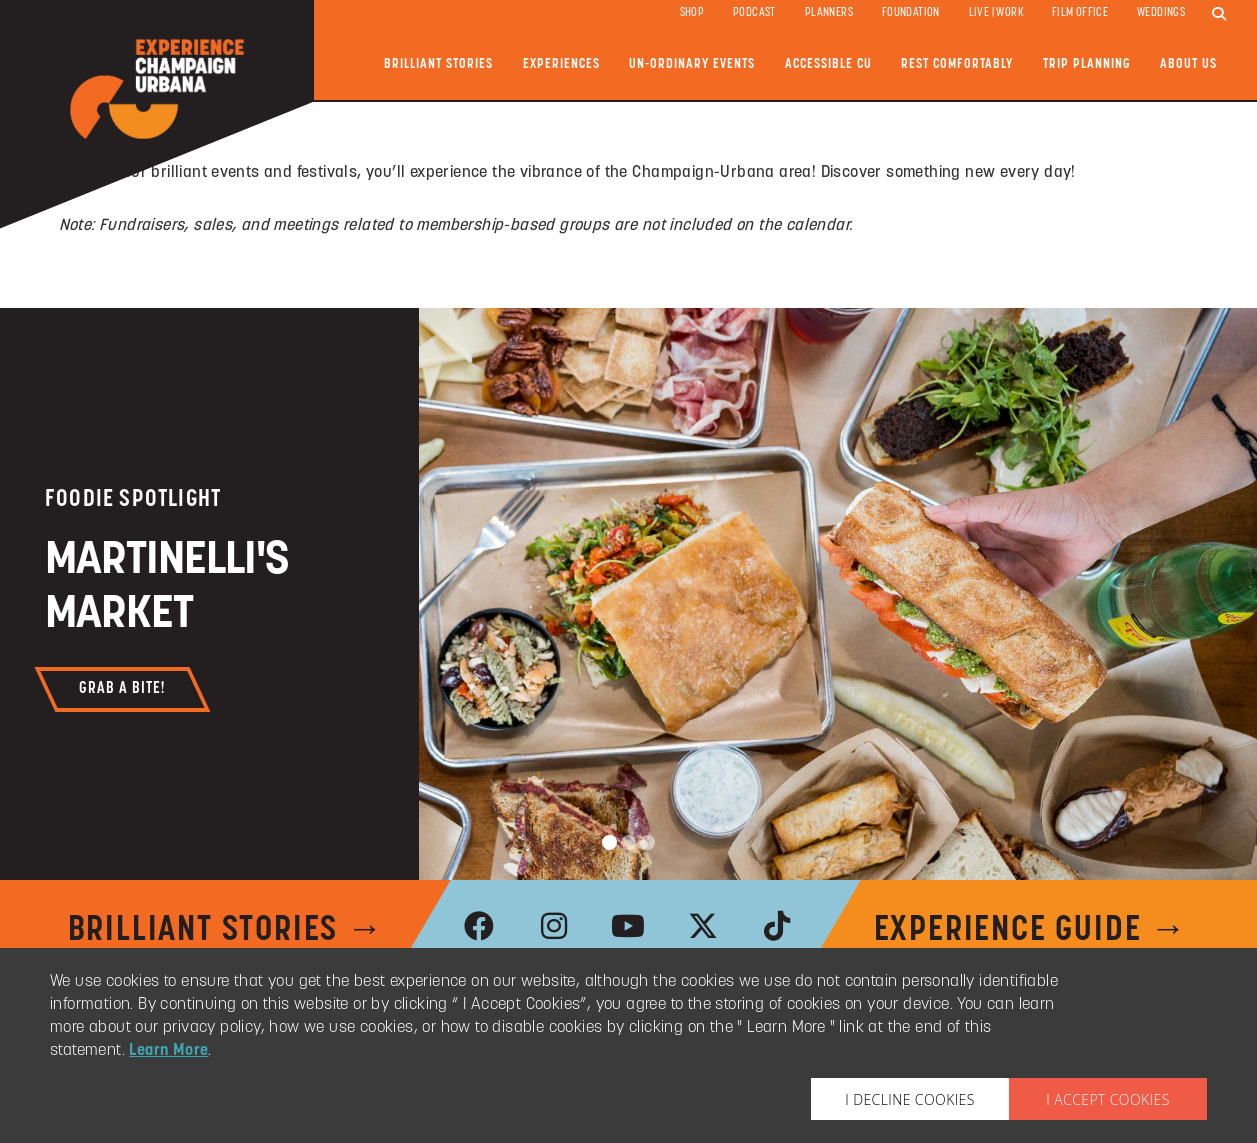 Image resolution: width=1257 pixels, height=1143 pixels. I want to click on About Us, so click(1188, 64).